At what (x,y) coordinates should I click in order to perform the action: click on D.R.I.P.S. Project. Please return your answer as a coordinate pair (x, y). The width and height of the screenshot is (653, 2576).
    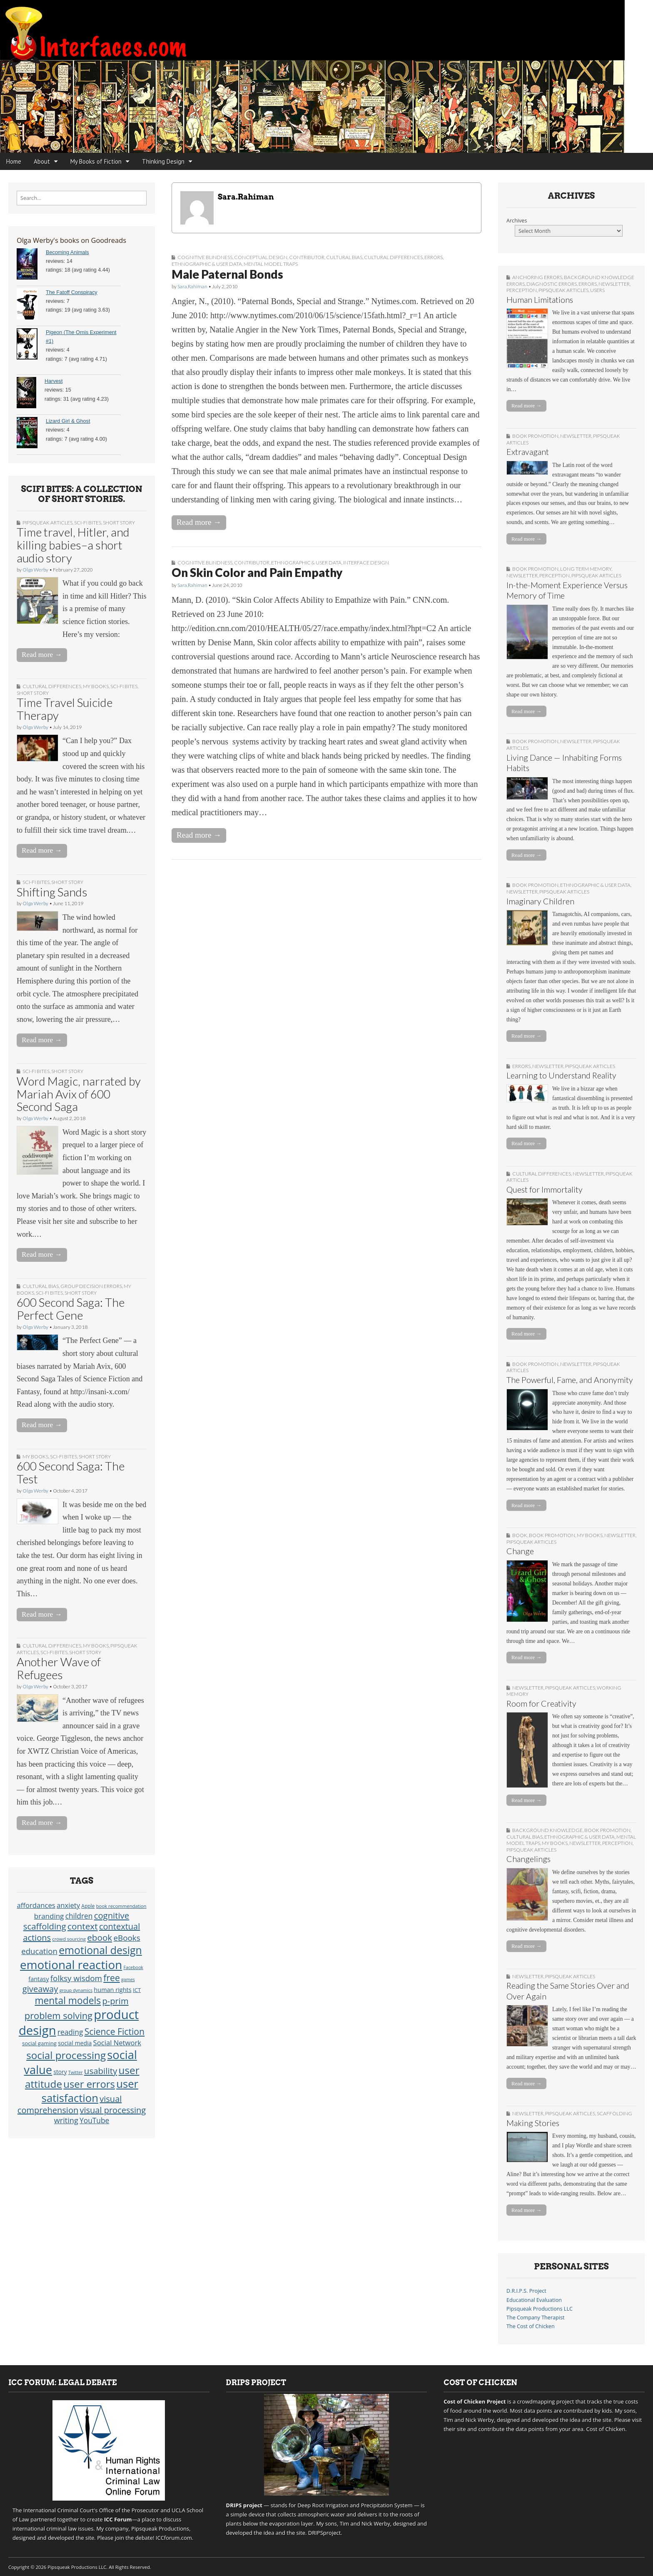
    Looking at the image, I should click on (526, 2290).